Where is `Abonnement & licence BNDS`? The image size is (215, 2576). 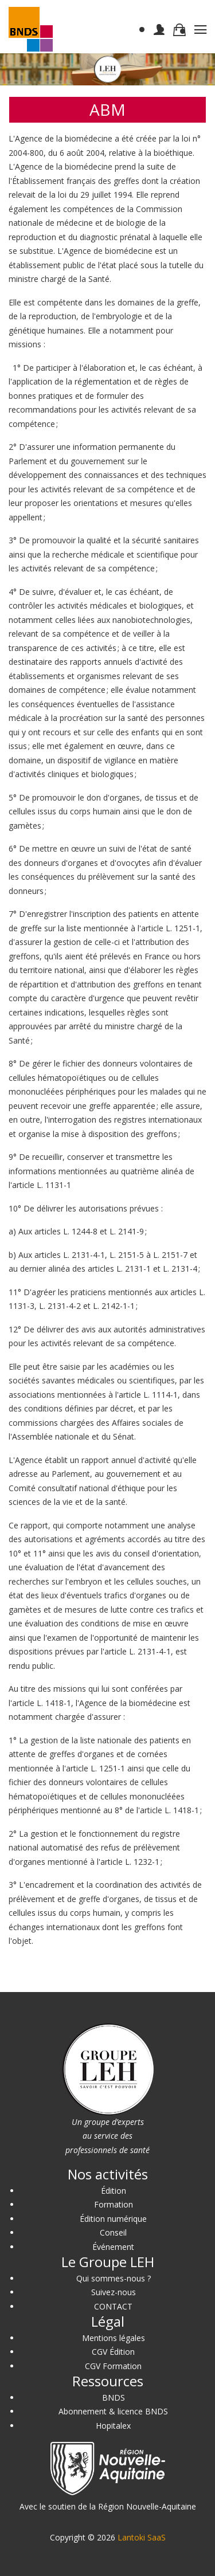 Abonnement & licence BNDS is located at coordinates (113, 2411).